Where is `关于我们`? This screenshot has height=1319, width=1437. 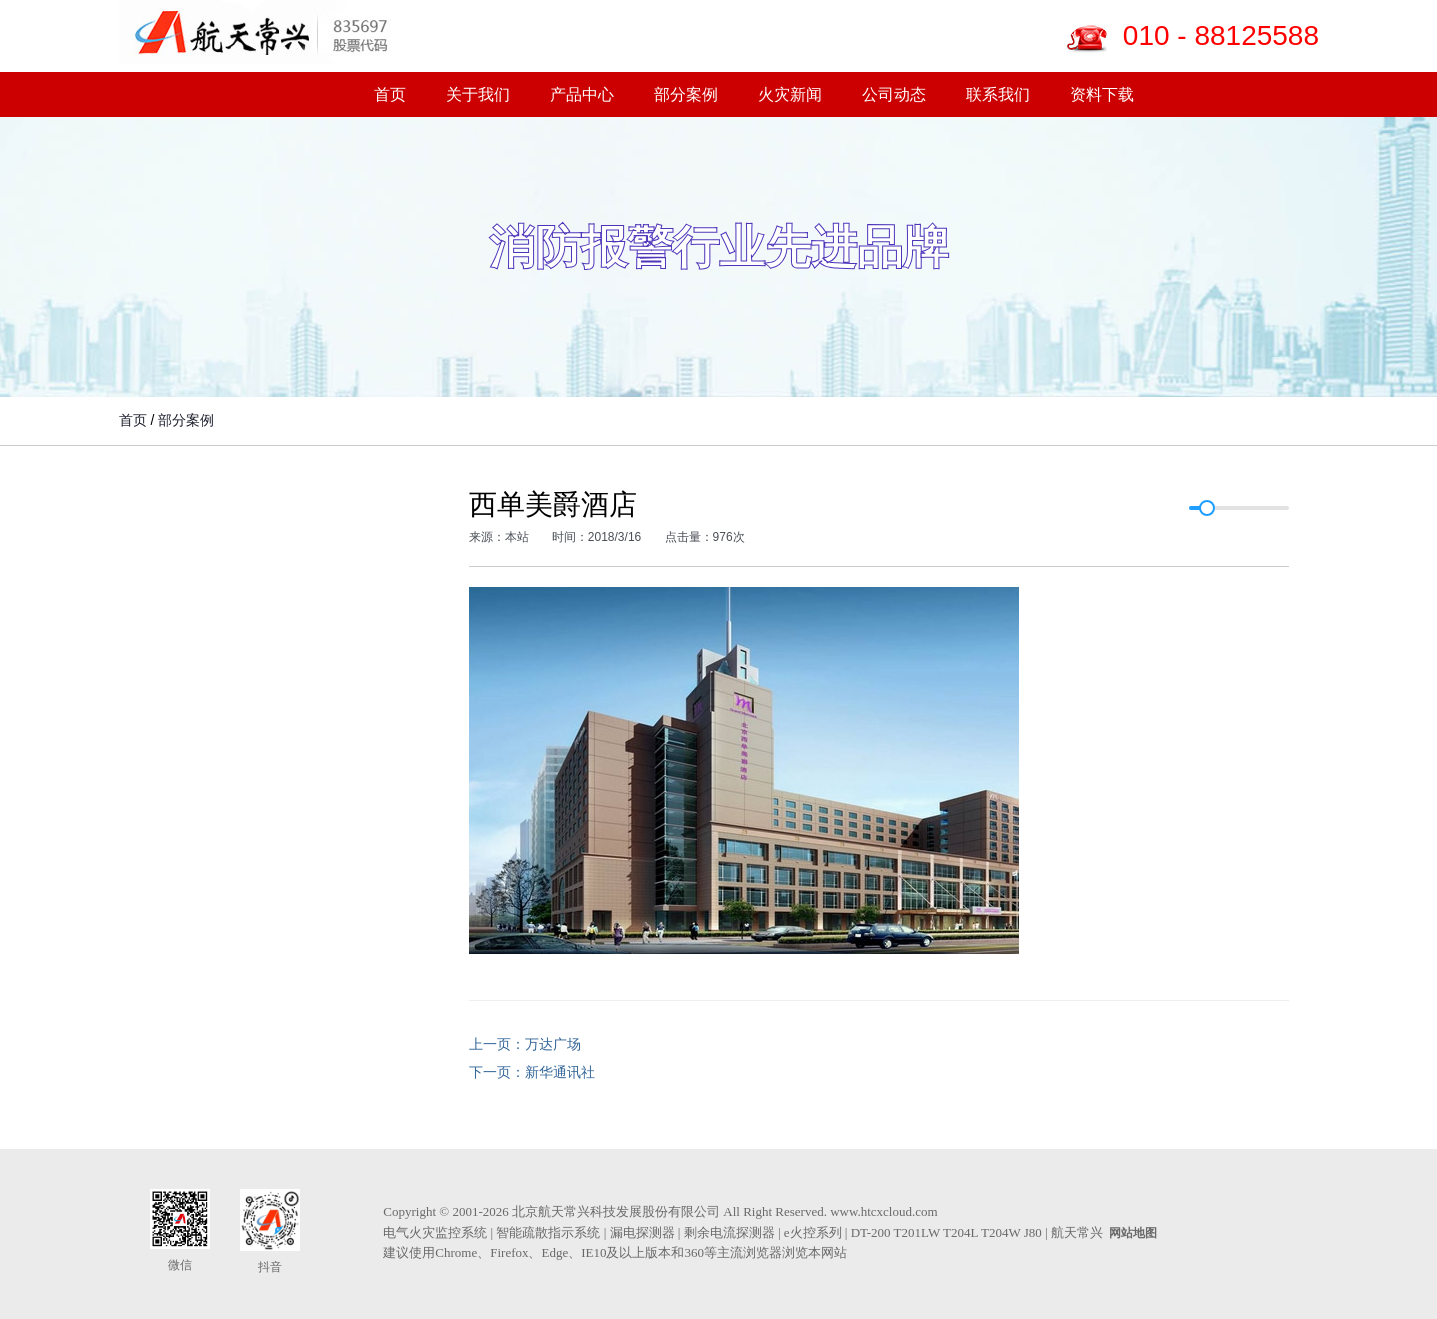 关于我们 is located at coordinates (478, 94).